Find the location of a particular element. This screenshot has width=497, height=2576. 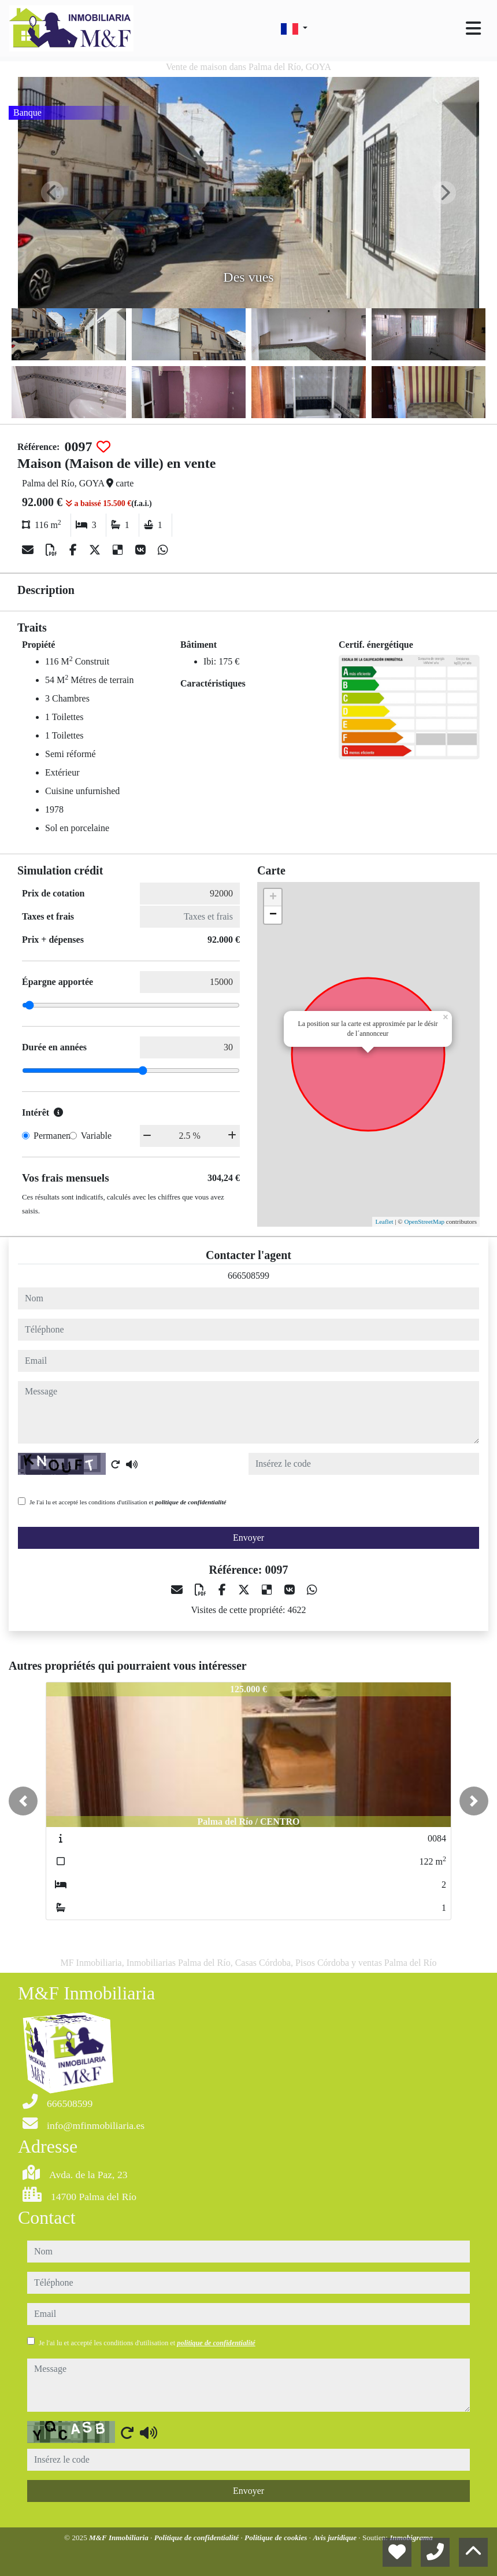

Politique de cookies is located at coordinates (276, 2537).